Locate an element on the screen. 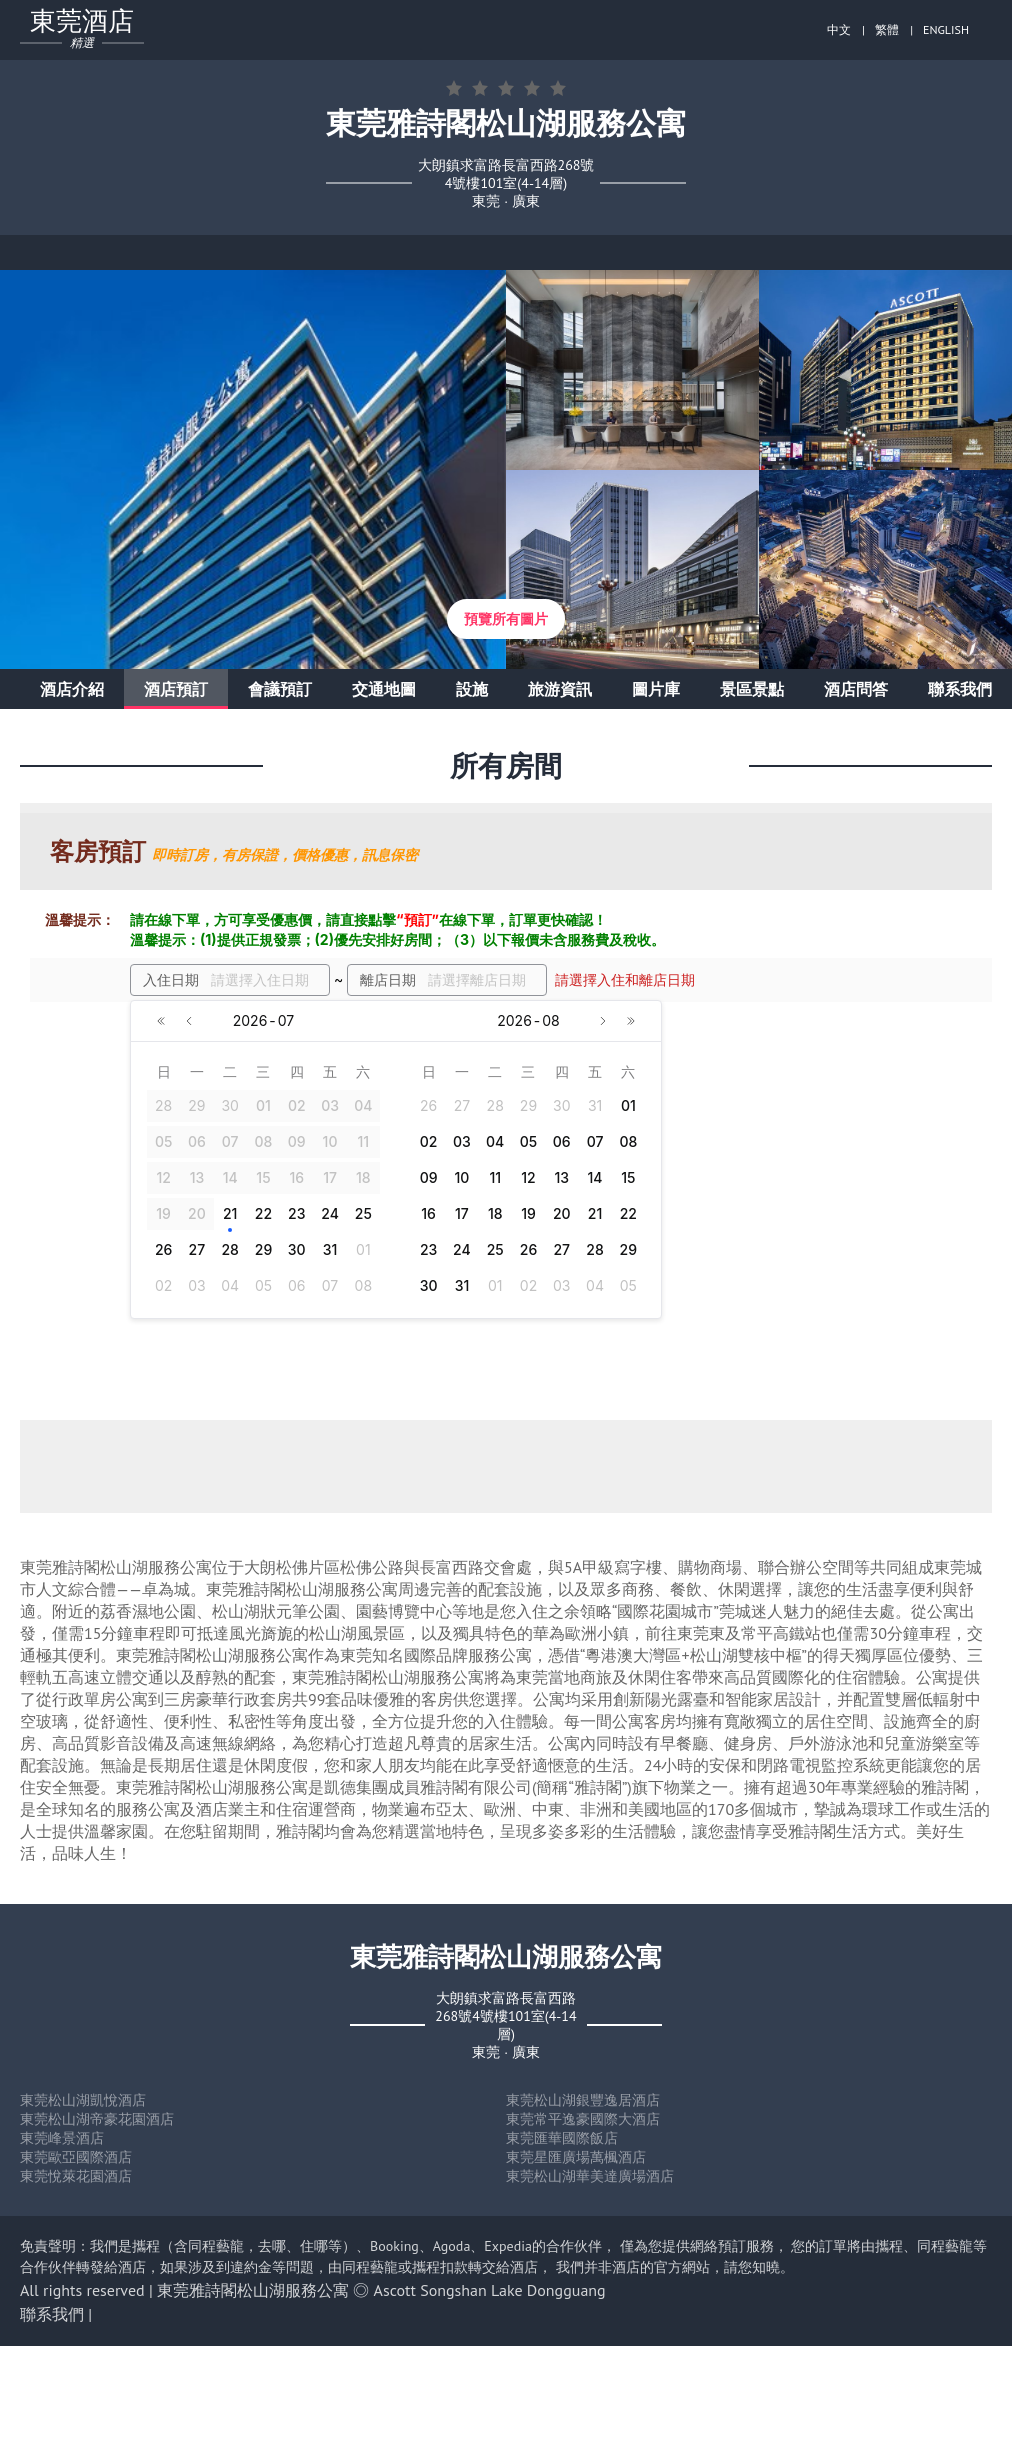  東莞悅萊花園酒店 is located at coordinates (76, 2176).